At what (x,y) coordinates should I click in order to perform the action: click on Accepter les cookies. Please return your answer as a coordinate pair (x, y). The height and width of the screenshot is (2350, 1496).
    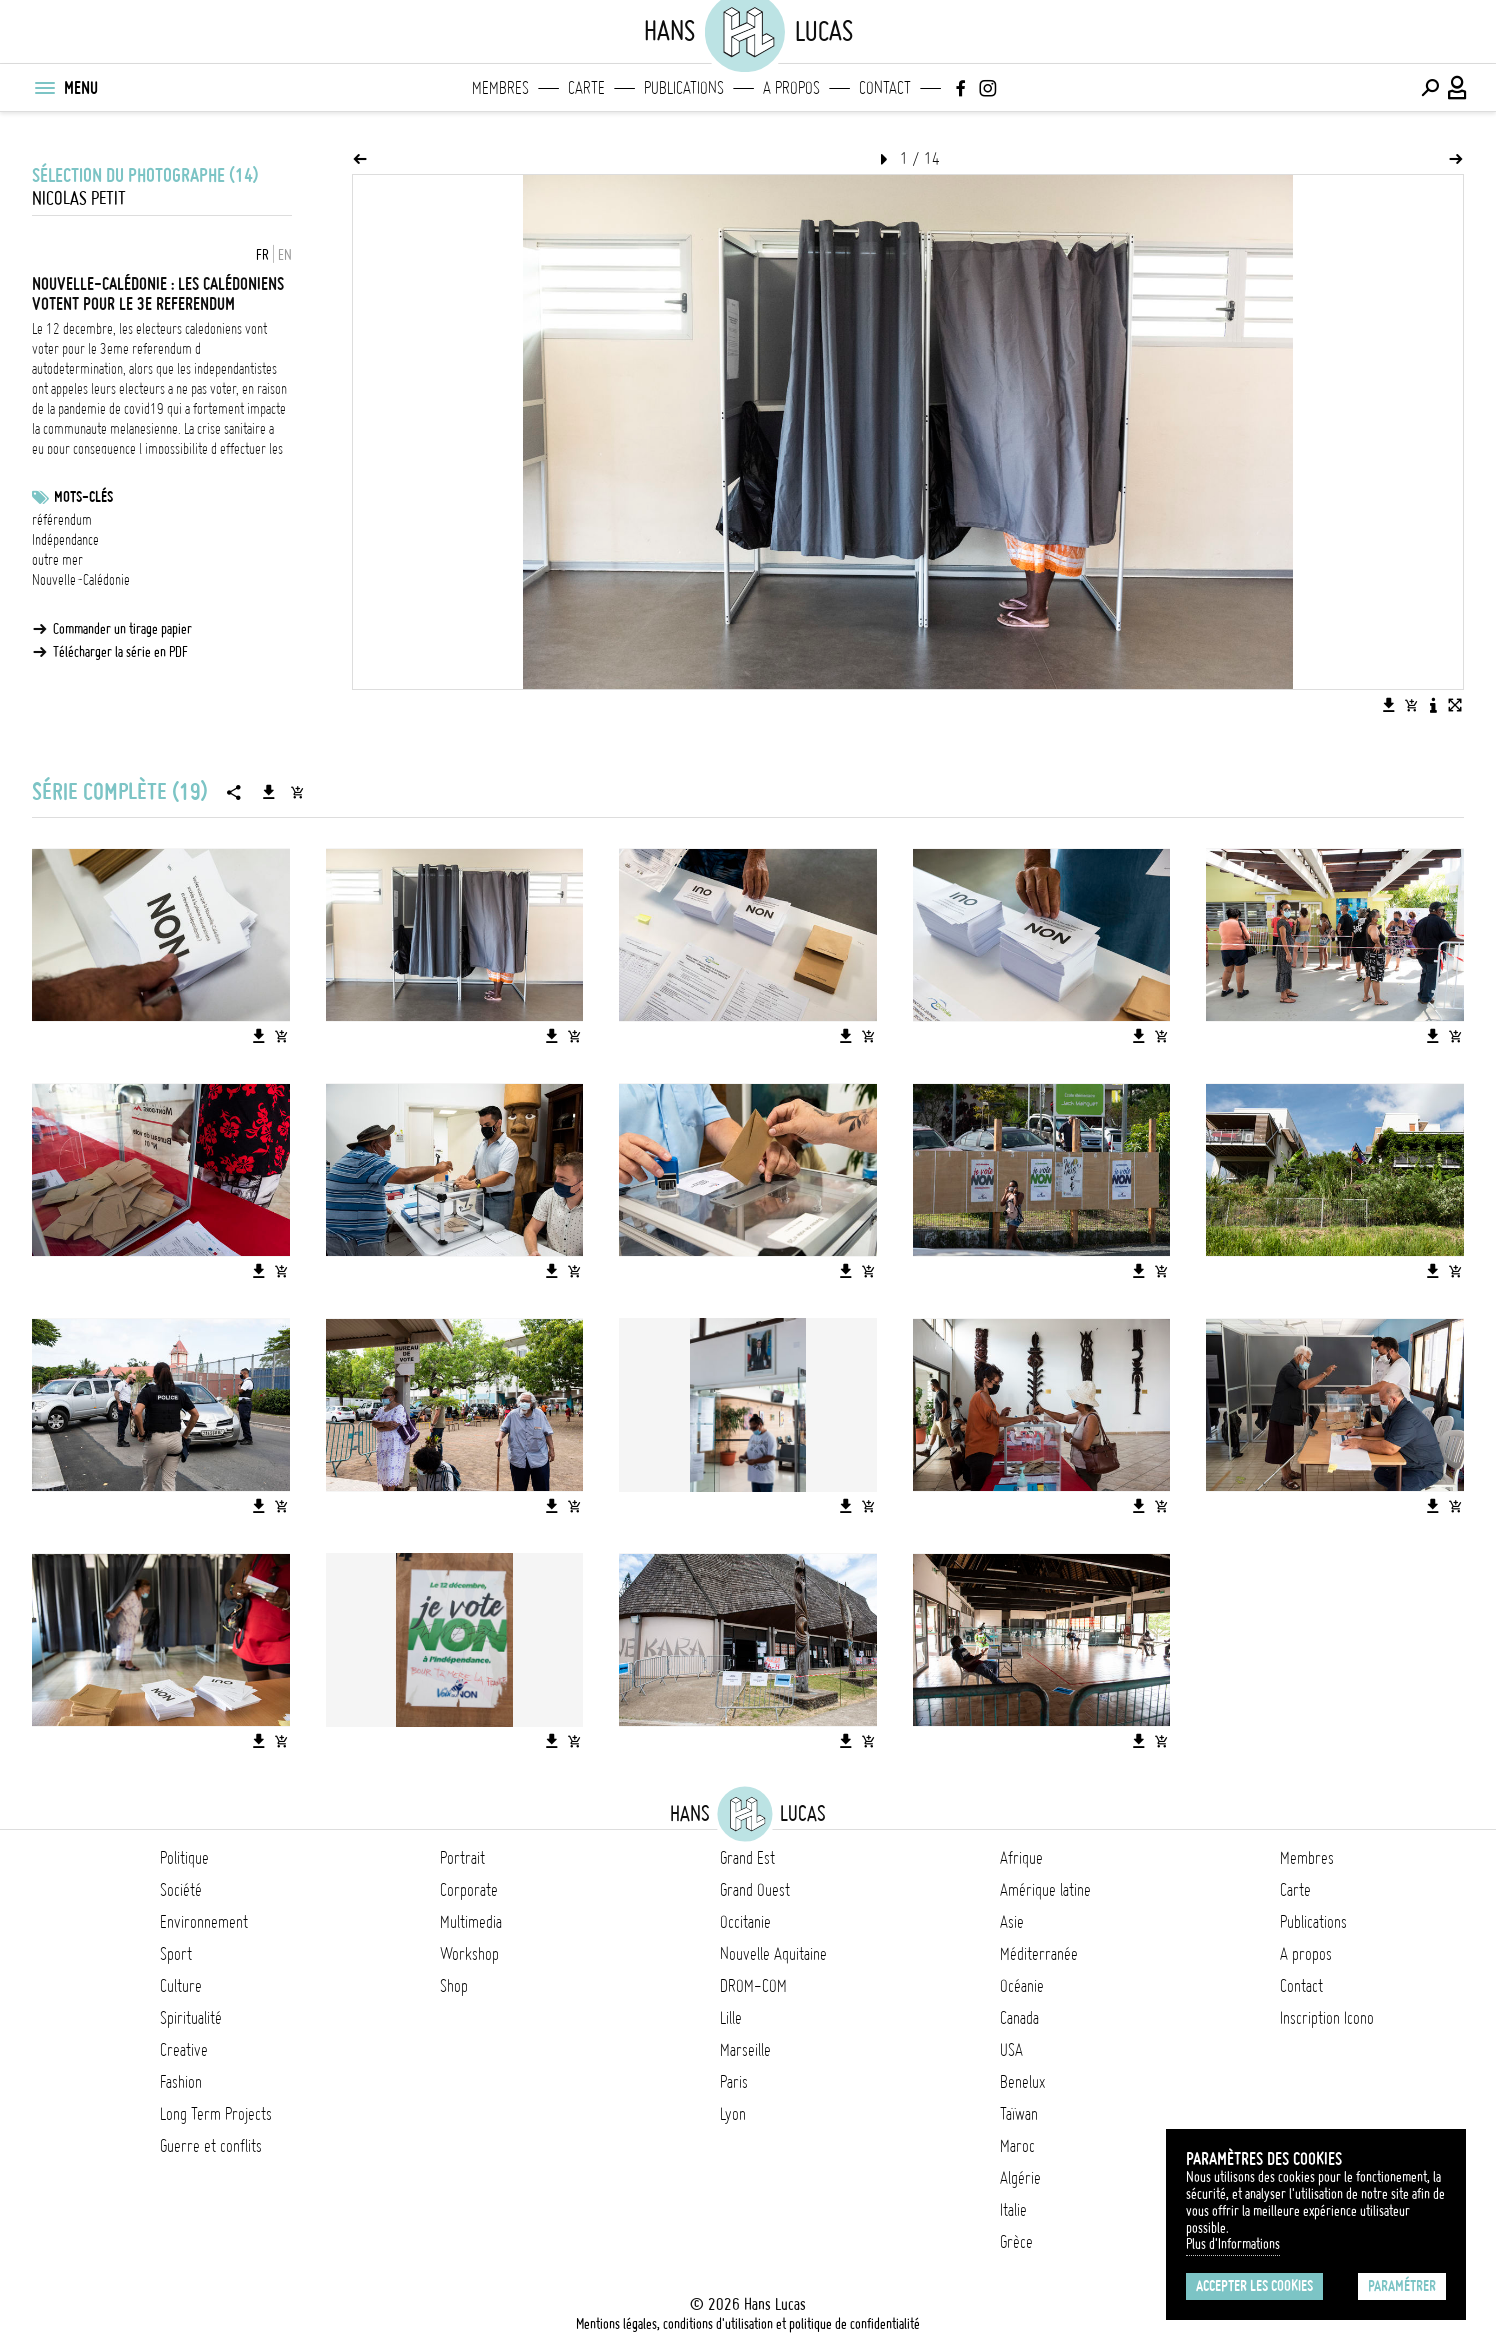
    Looking at the image, I should click on (1254, 2286).